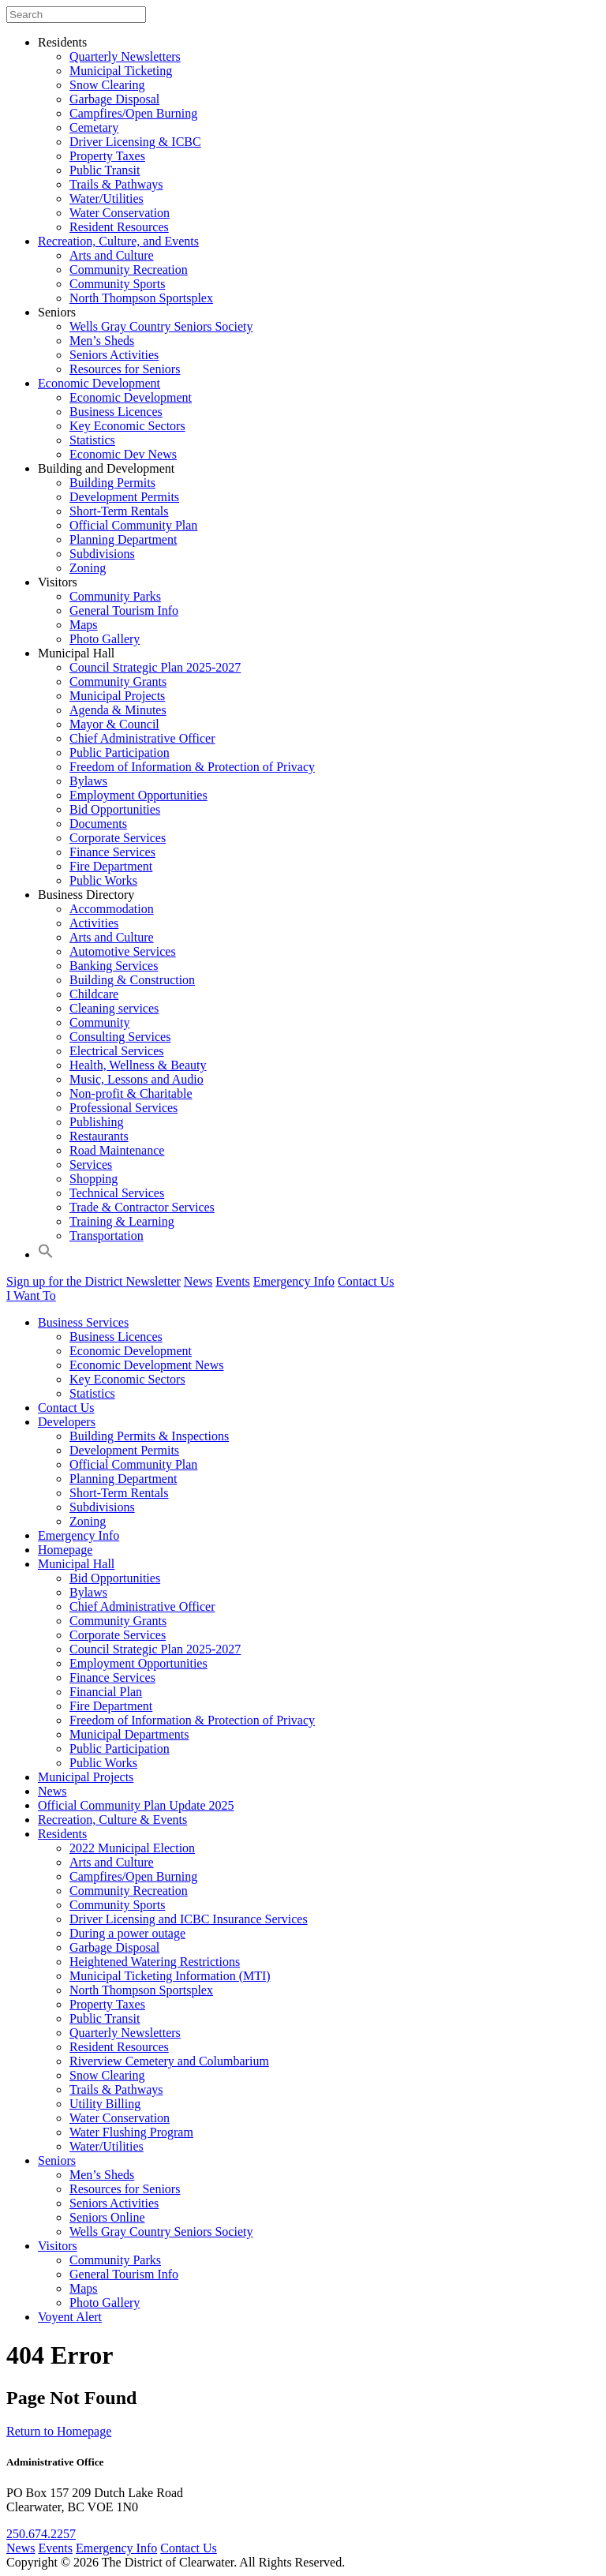 Image resolution: width=606 pixels, height=2576 pixels. I want to click on Short-Term Rentals, so click(119, 511).